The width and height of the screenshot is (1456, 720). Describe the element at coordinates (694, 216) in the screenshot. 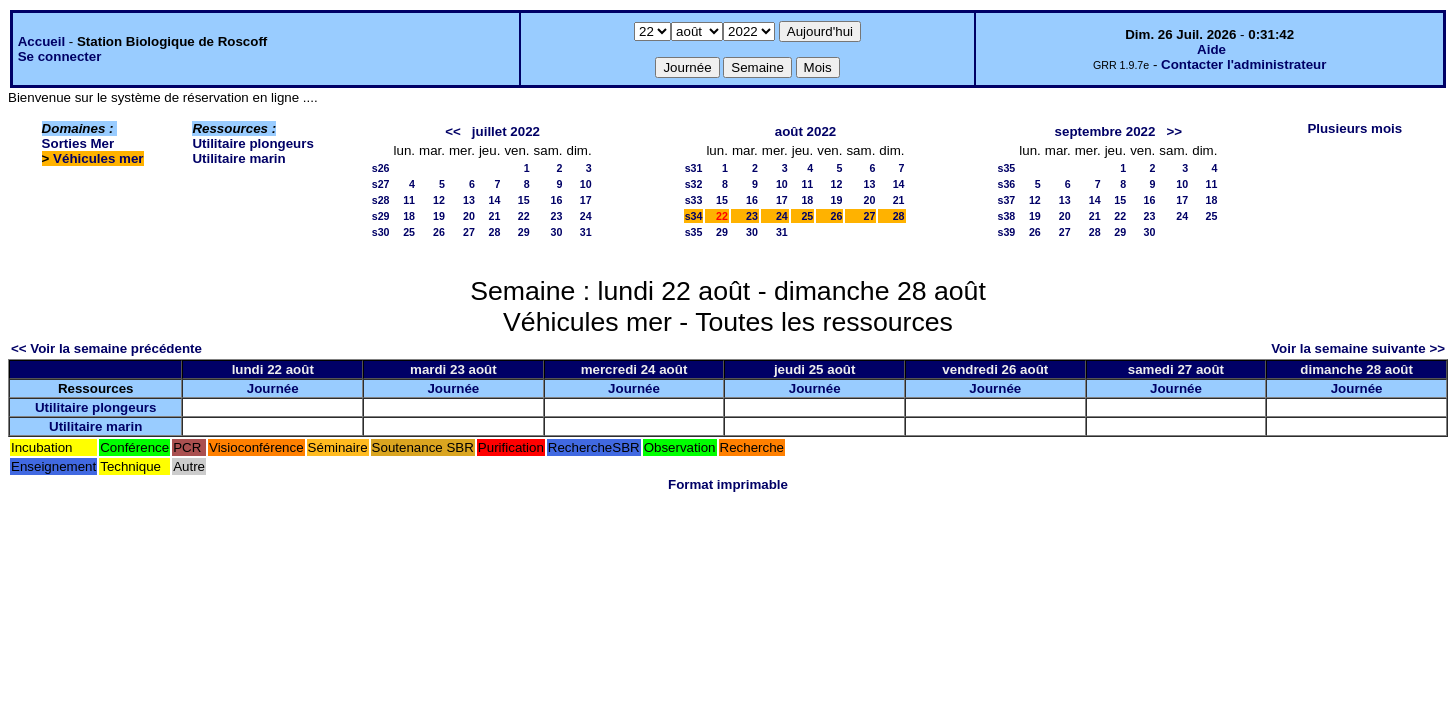

I see `s34` at that location.